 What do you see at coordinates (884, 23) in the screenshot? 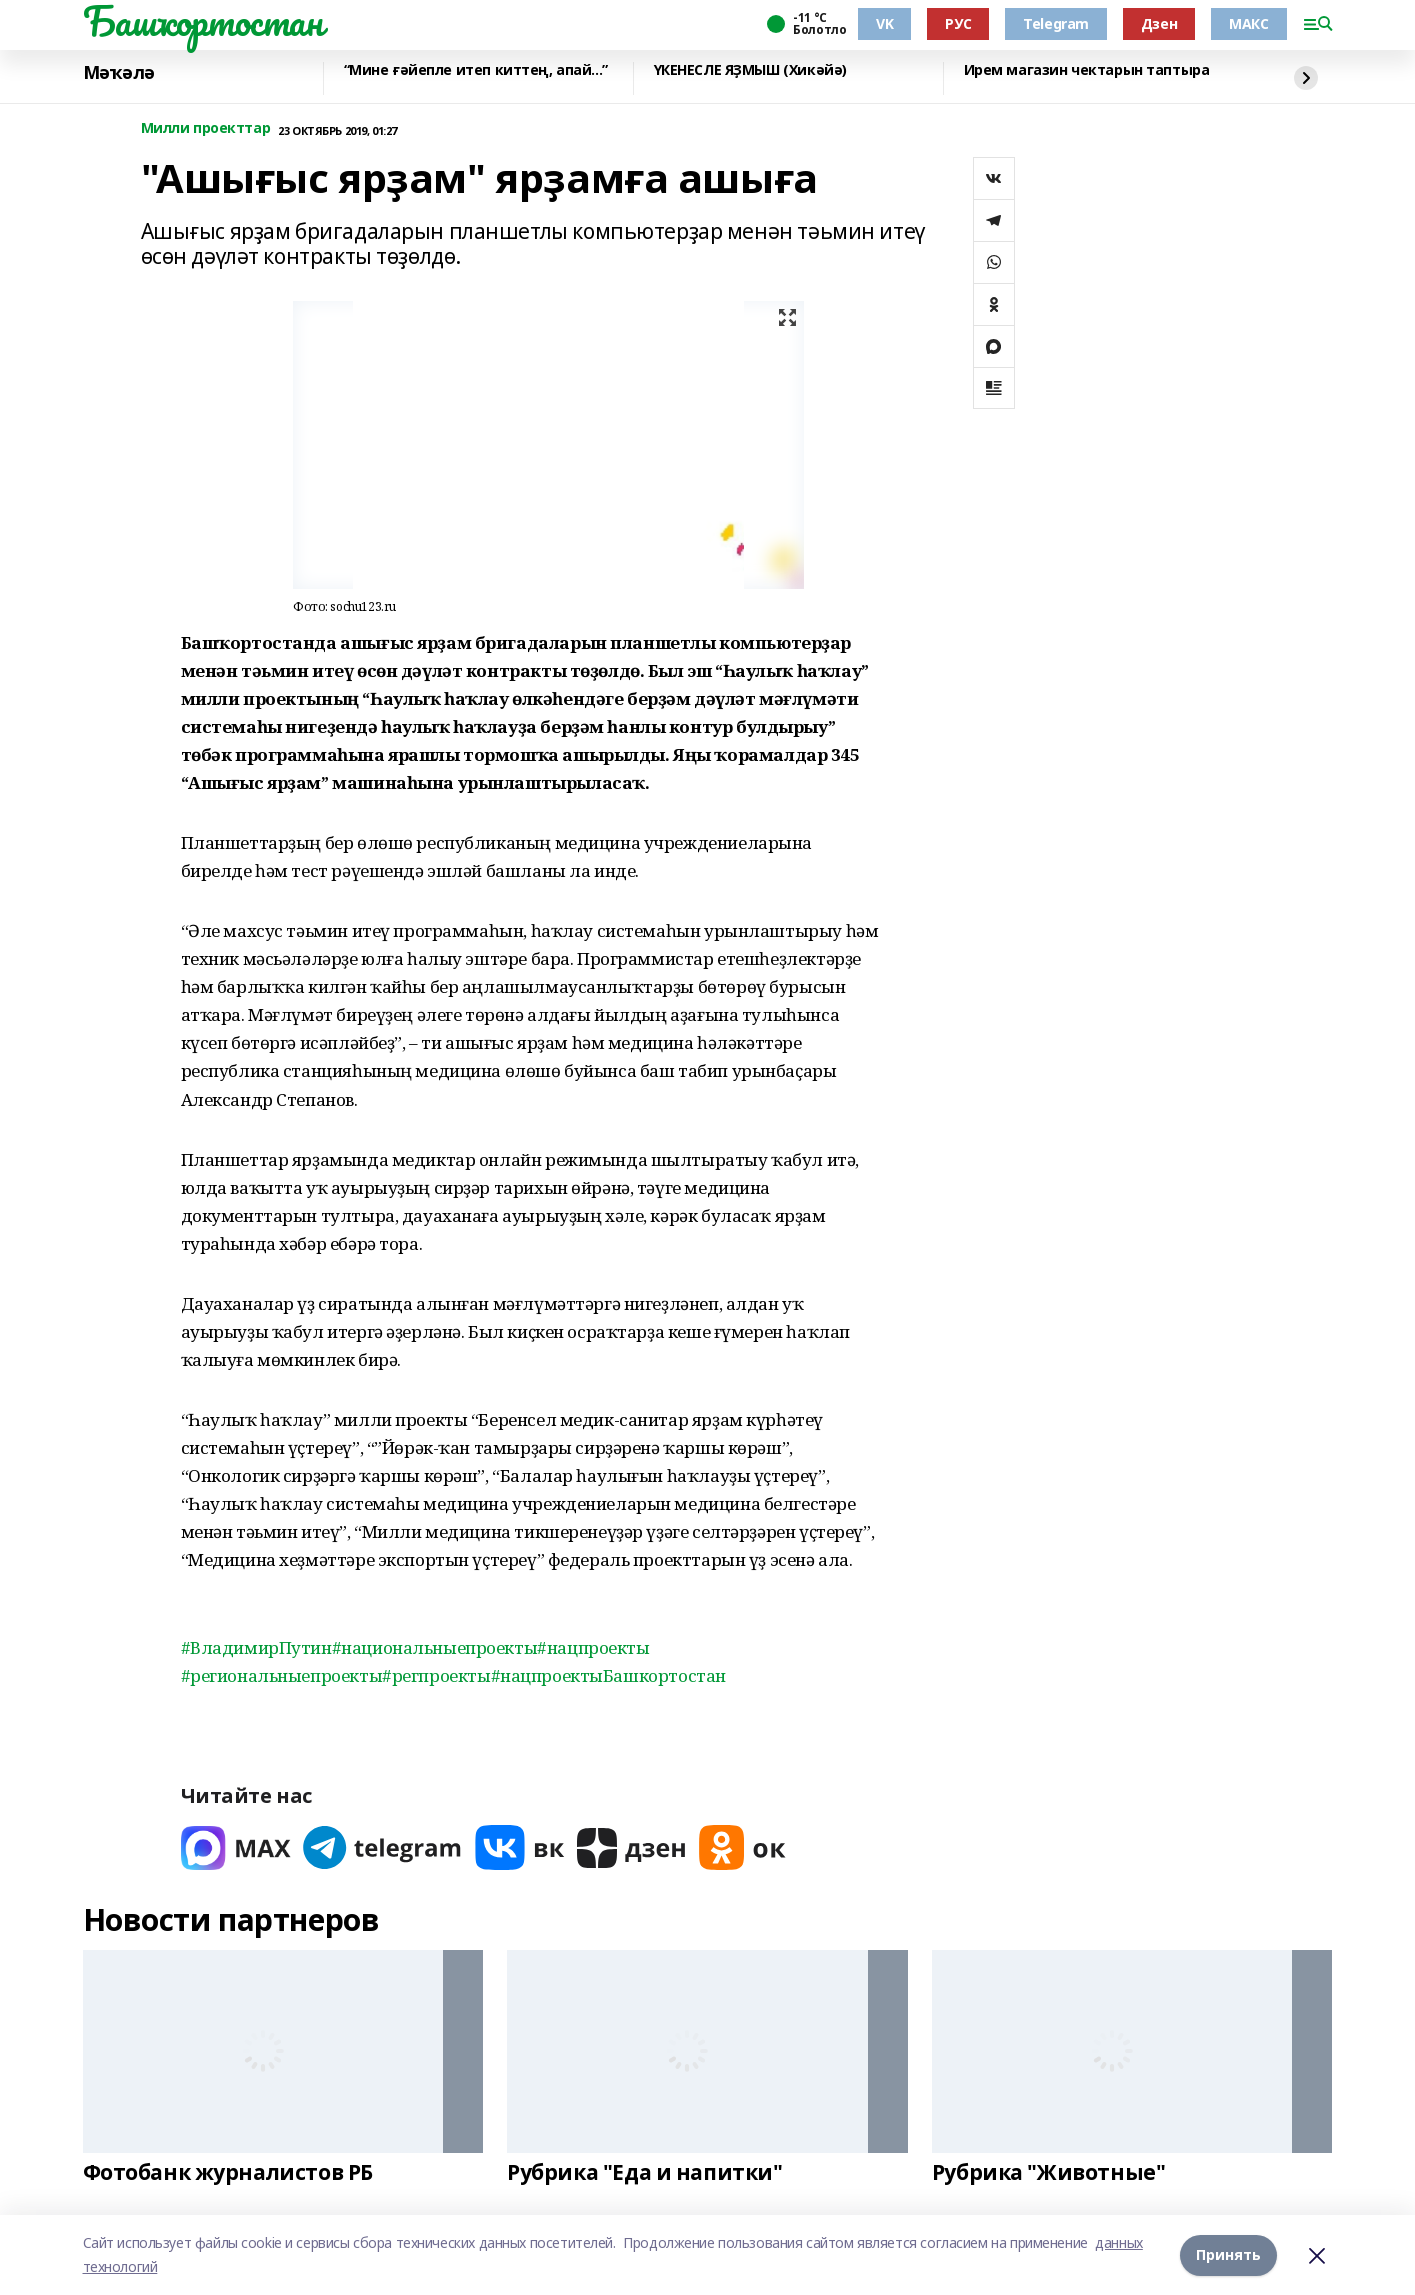
I see `VK` at bounding box center [884, 23].